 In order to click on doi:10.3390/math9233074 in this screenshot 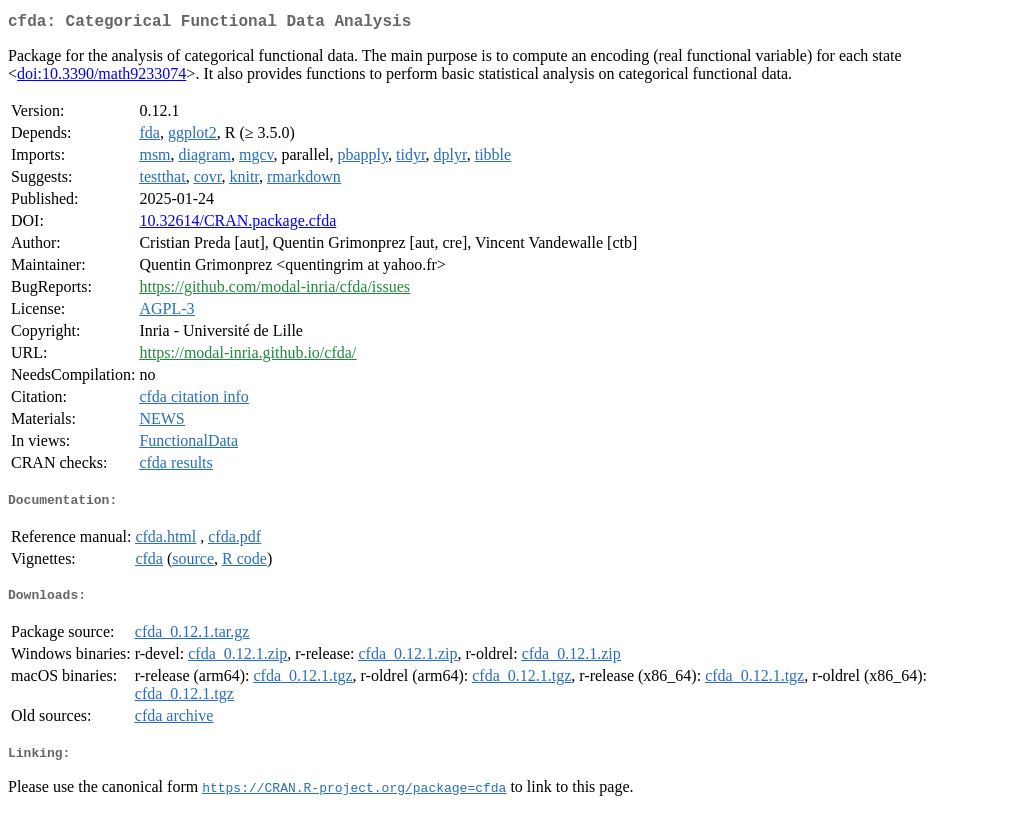, I will do `click(101, 77)`.